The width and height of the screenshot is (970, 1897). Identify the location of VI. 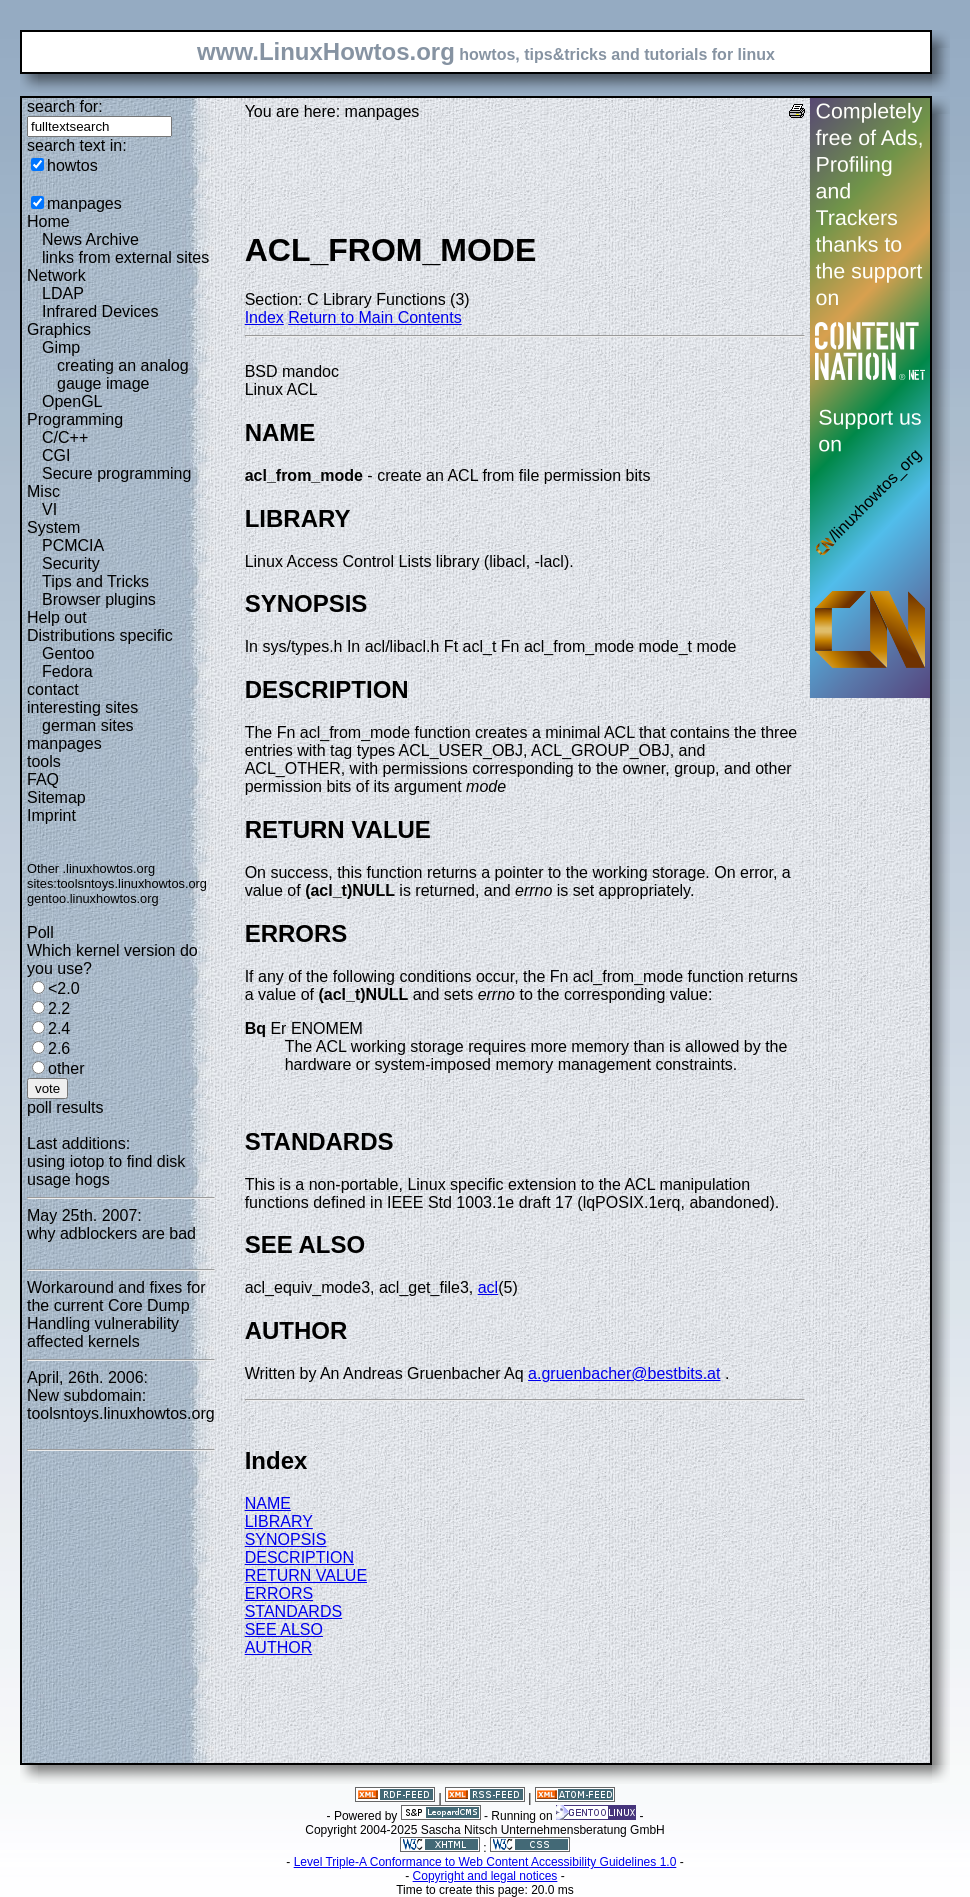
(49, 509).